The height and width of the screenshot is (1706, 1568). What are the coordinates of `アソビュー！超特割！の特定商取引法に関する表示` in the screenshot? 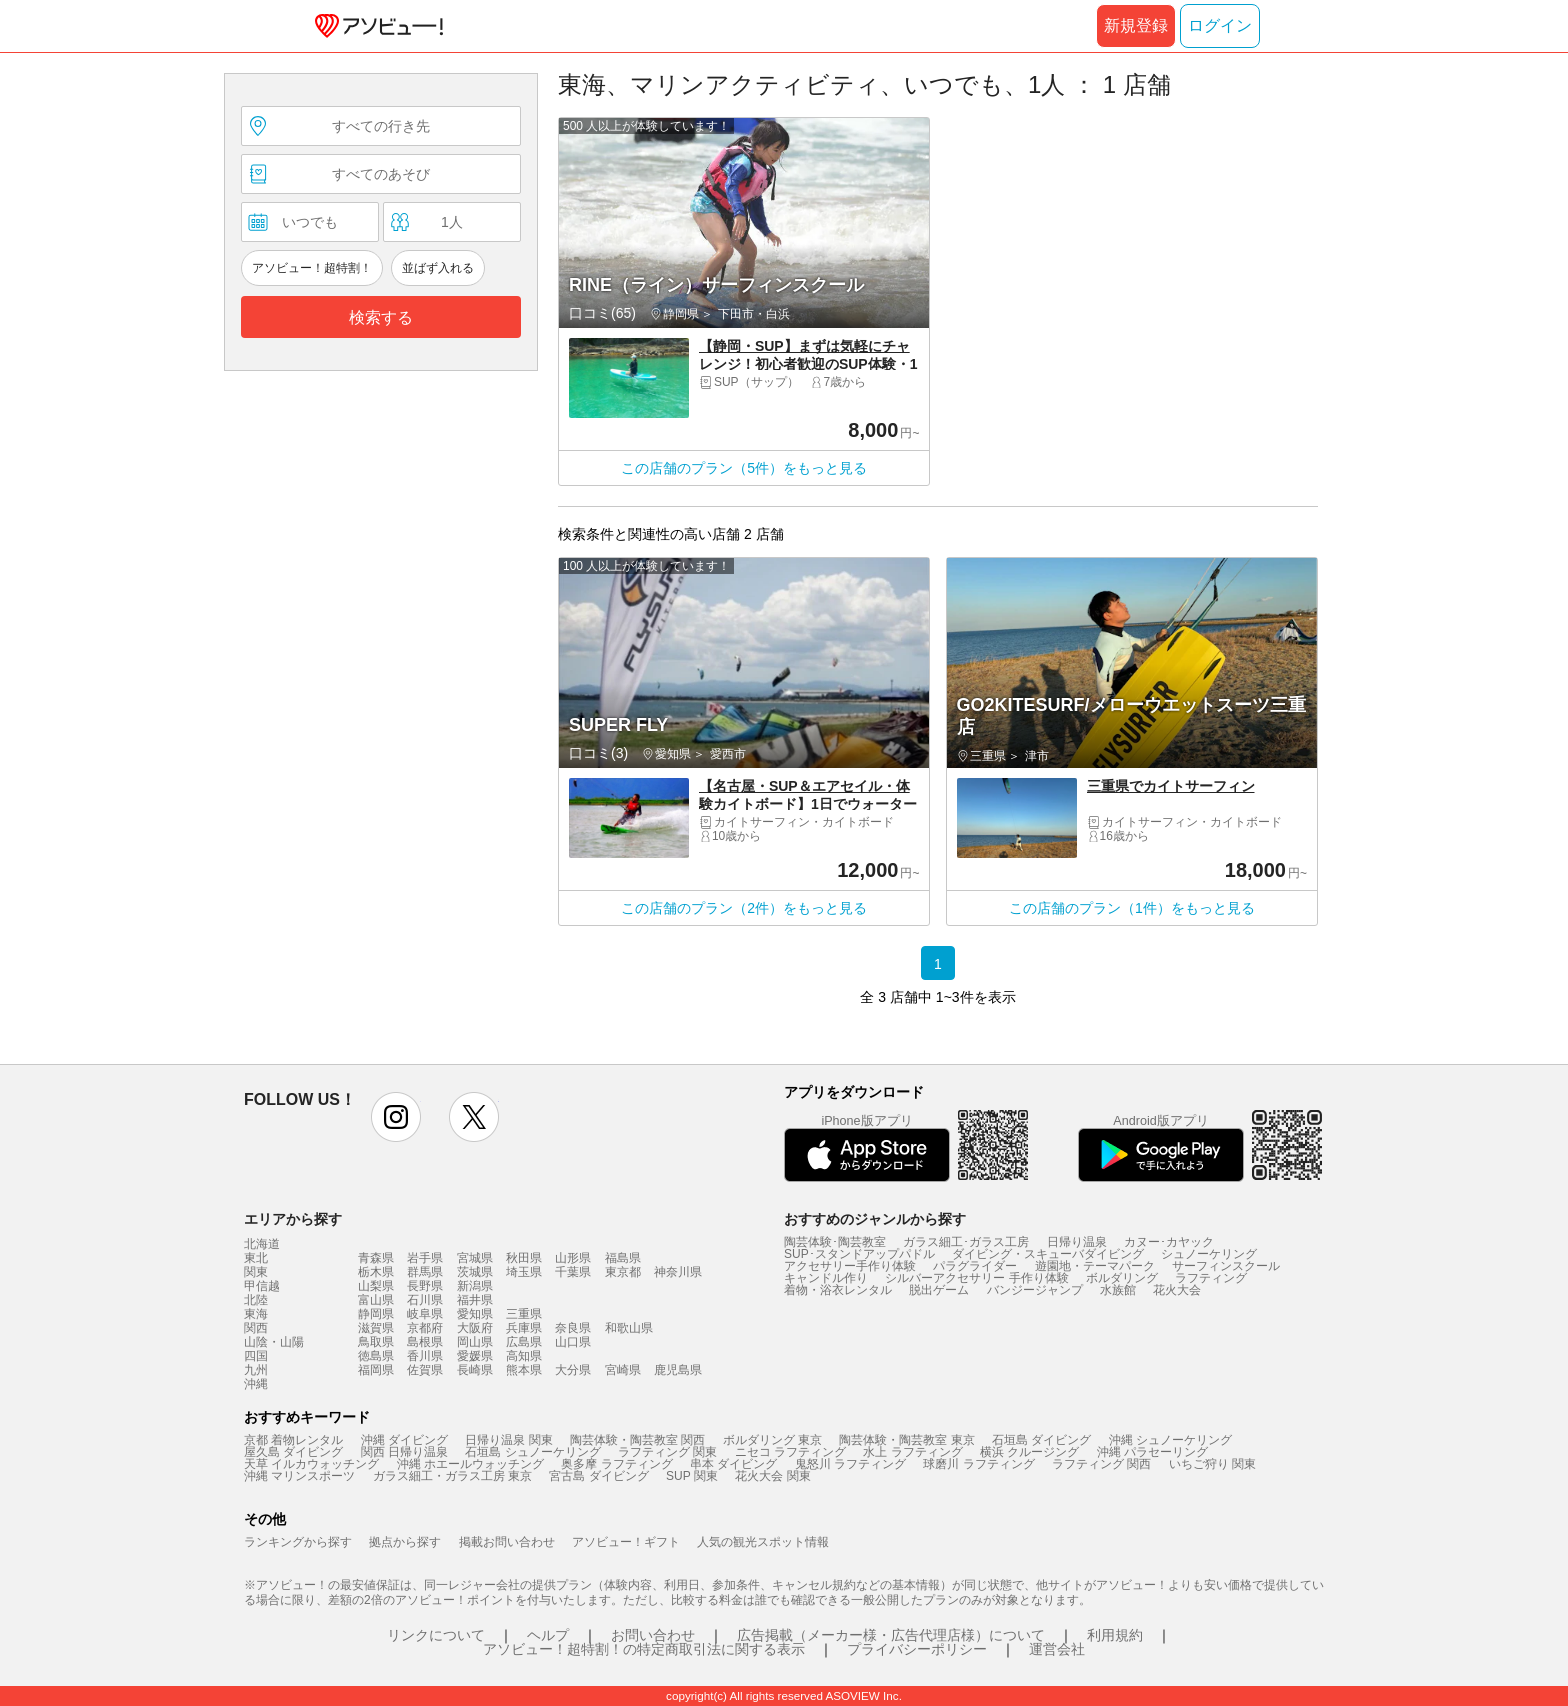 It's located at (644, 1649).